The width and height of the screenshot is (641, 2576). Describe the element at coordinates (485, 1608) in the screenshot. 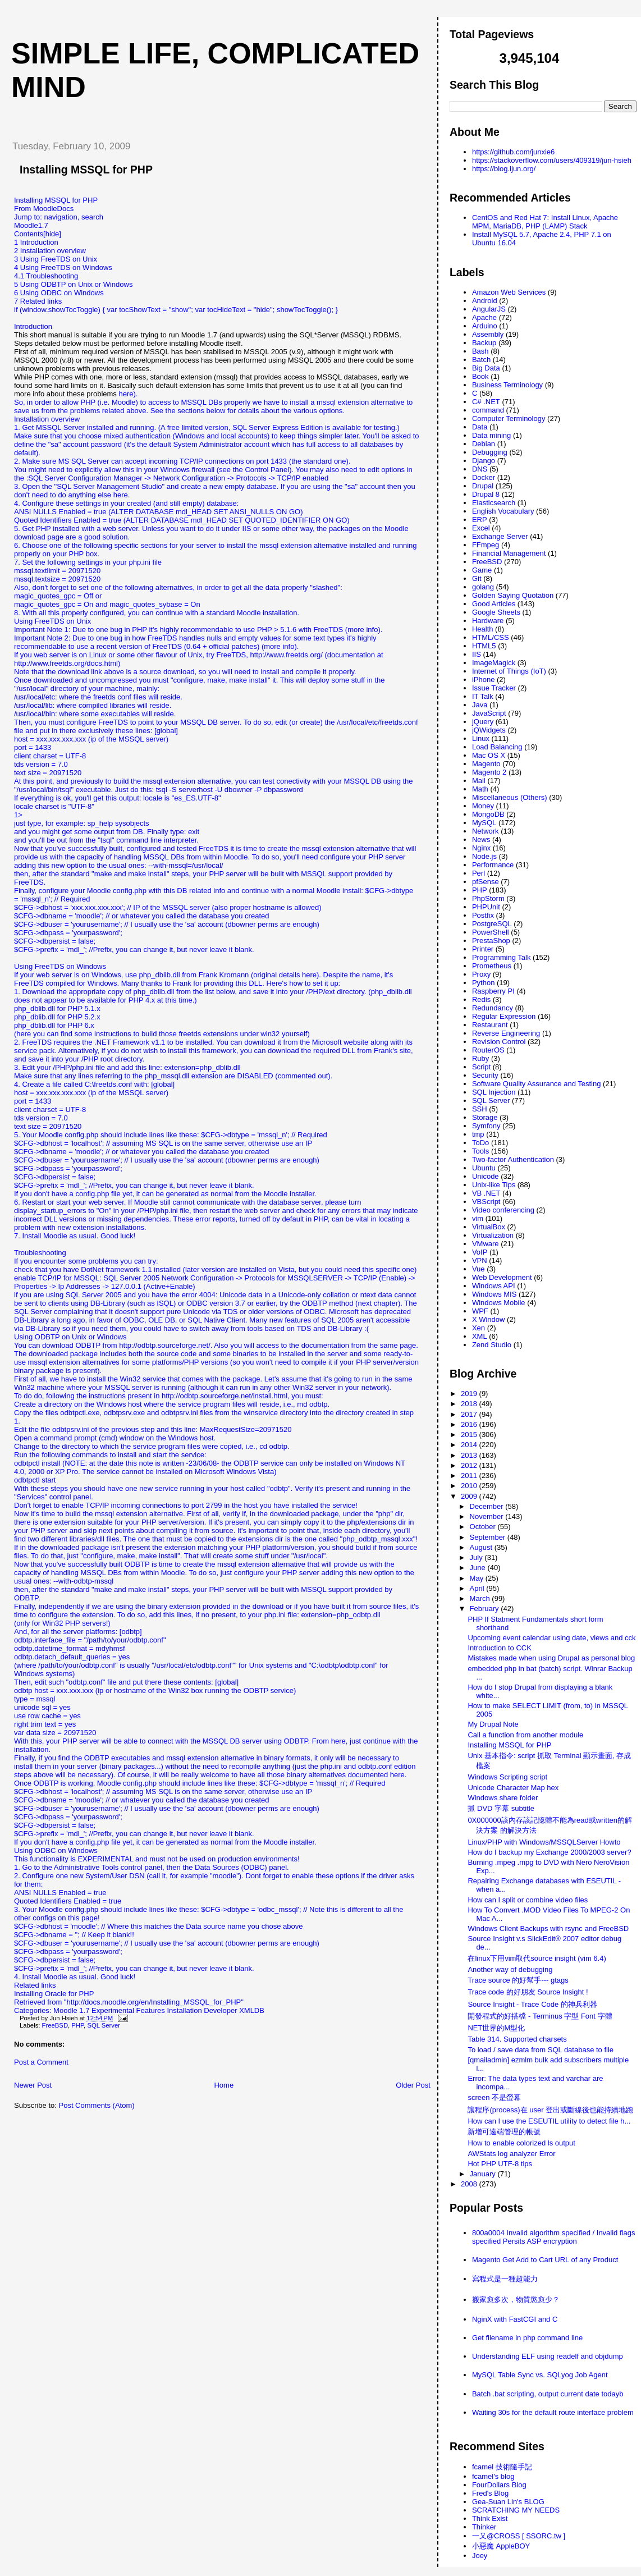

I see `February` at that location.